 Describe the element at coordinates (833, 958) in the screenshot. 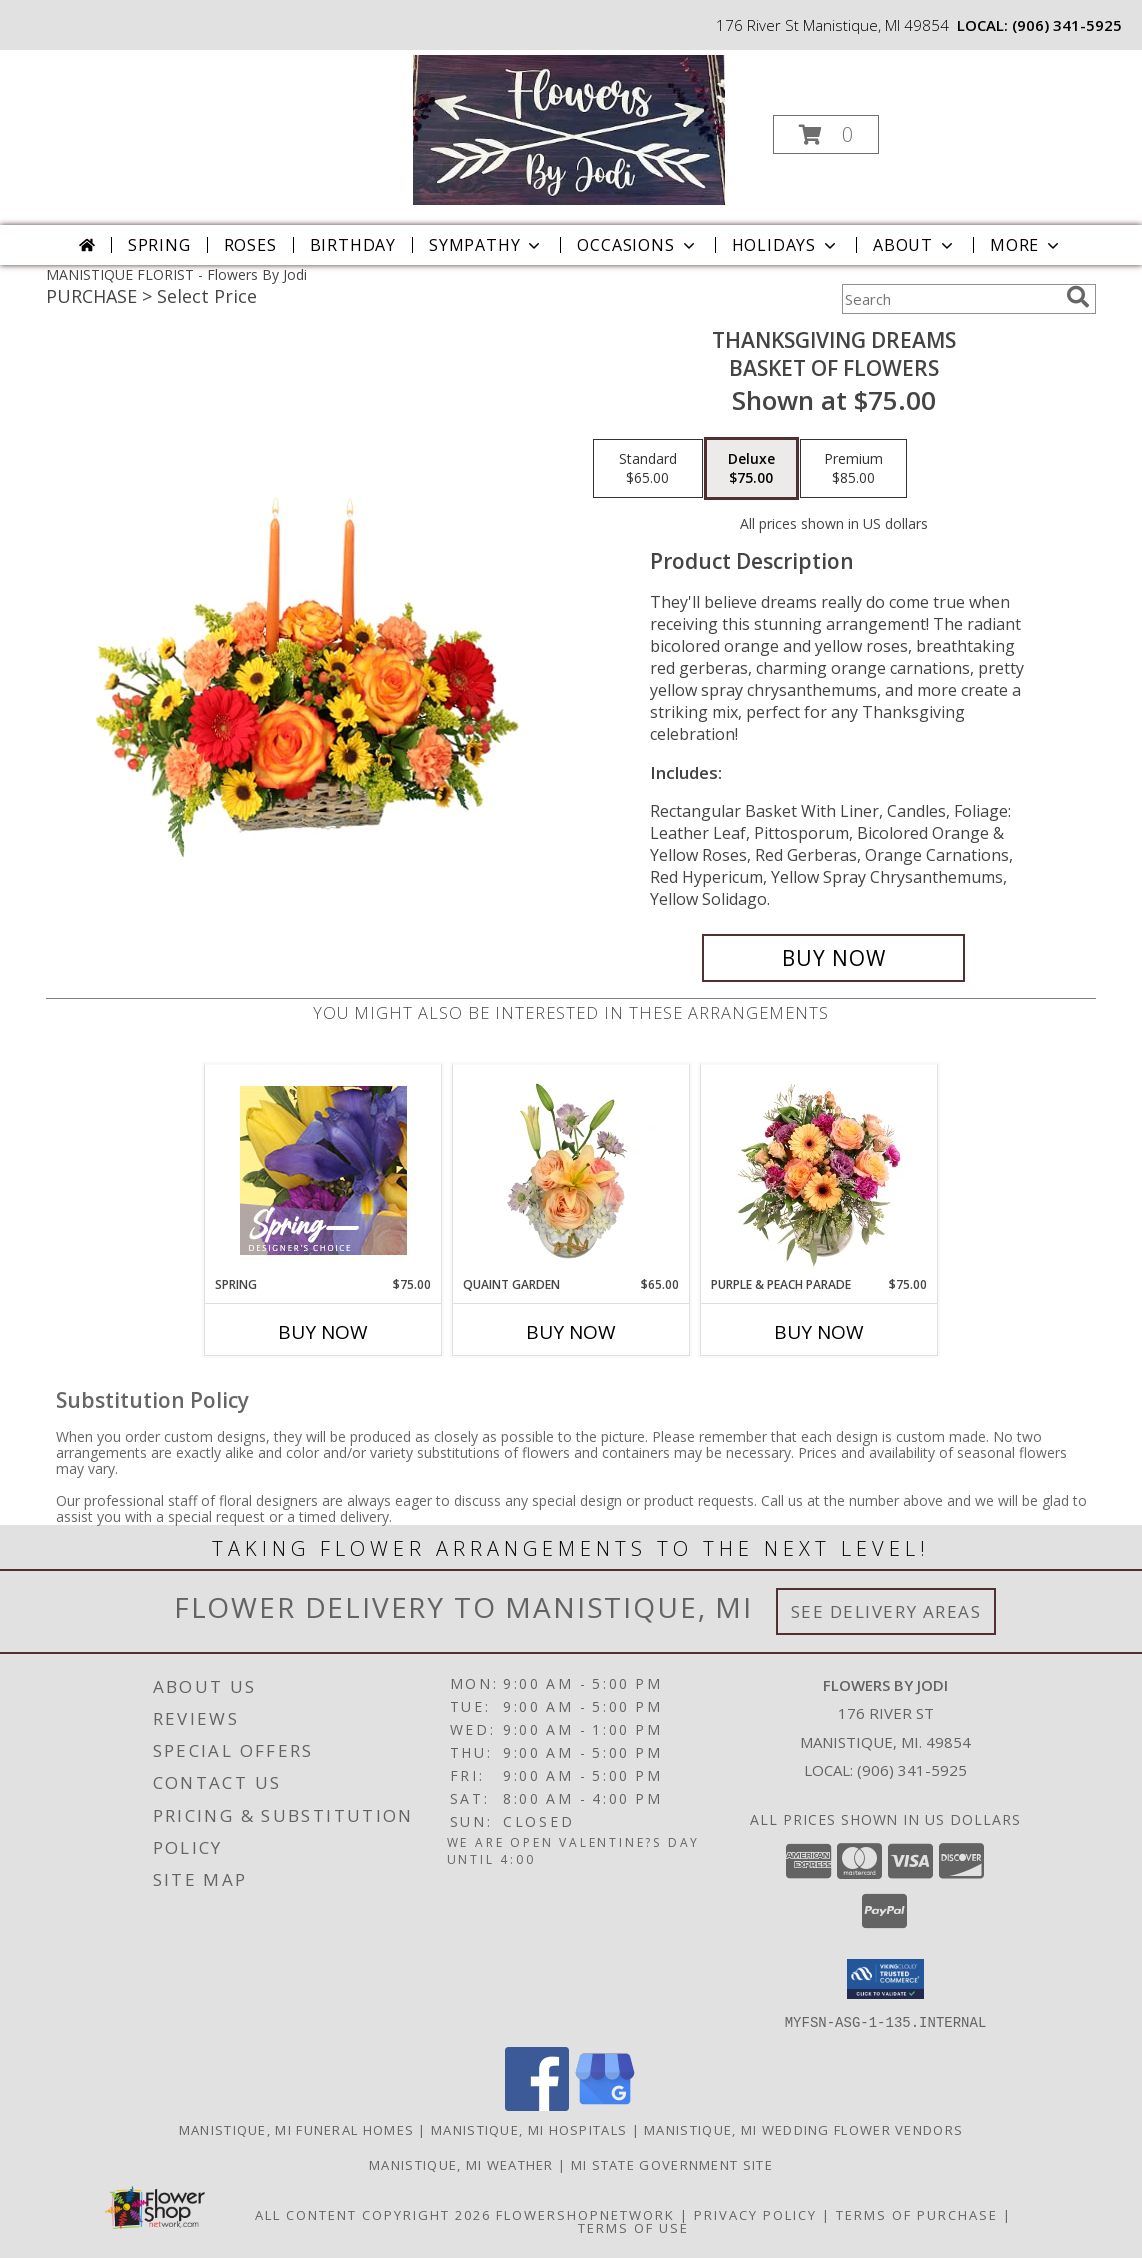

I see `[Buy Thanksgiving Dreams for $75.00]` at that location.